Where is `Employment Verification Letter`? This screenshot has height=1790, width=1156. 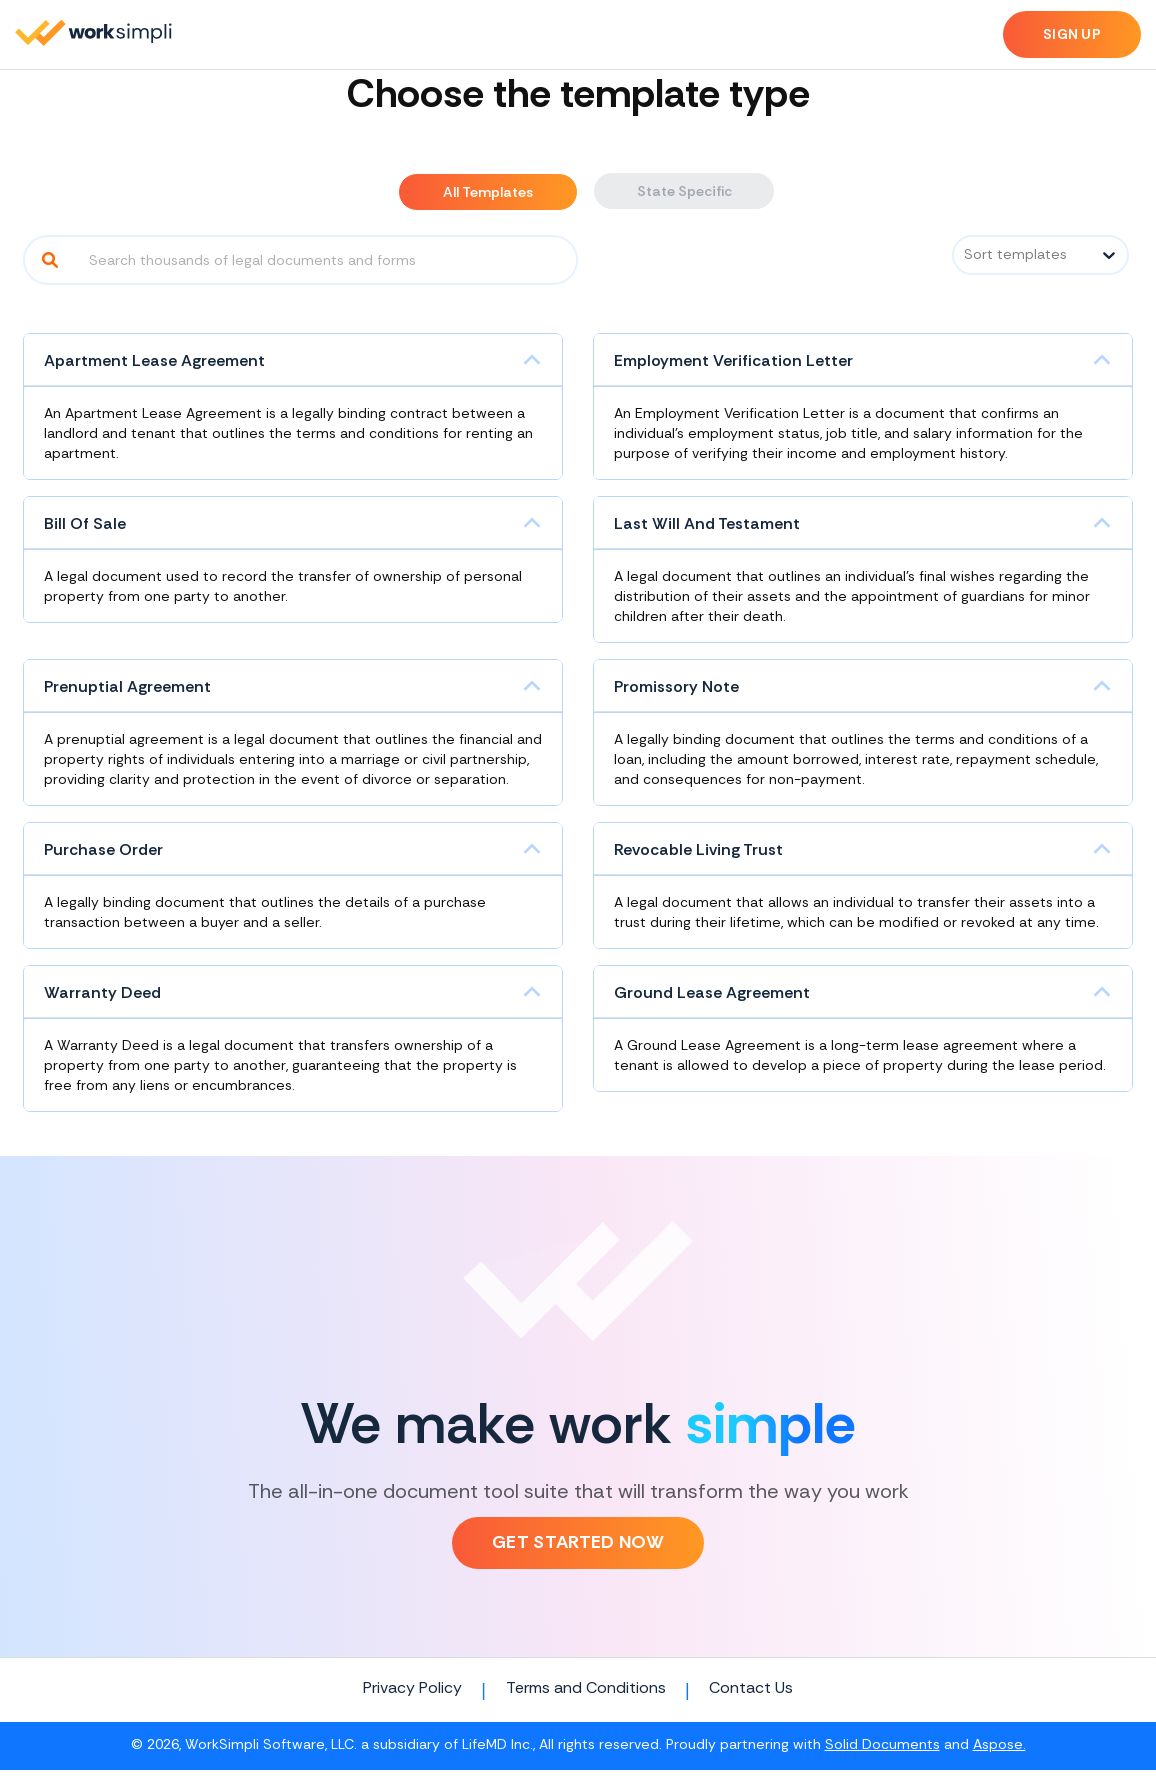 Employment Verification Letter is located at coordinates (733, 360).